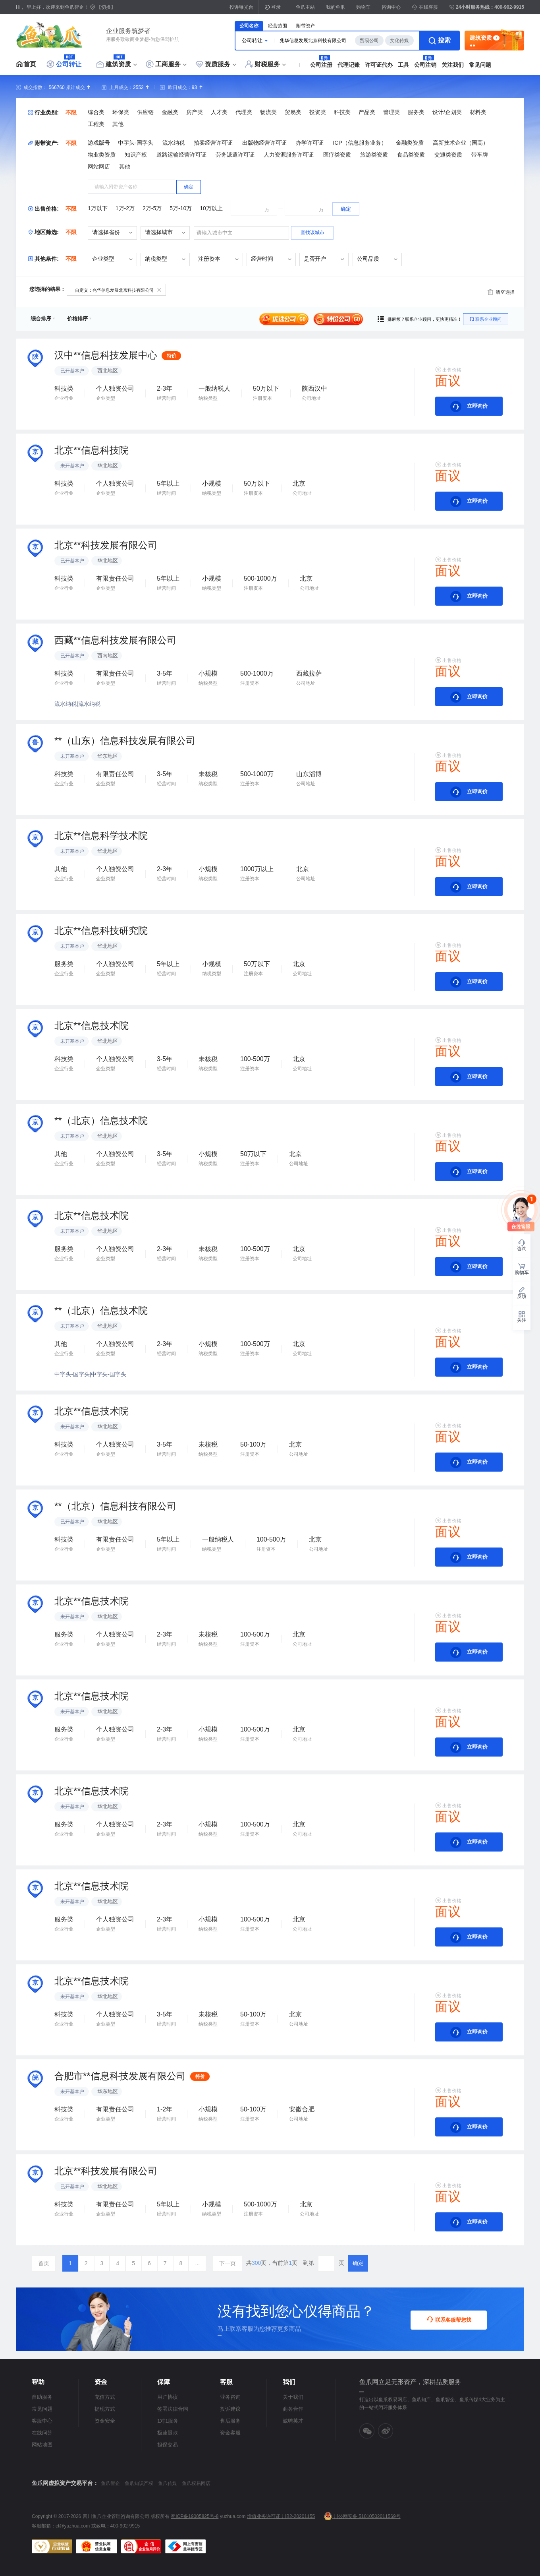  I want to click on 交通类资质, so click(448, 154).